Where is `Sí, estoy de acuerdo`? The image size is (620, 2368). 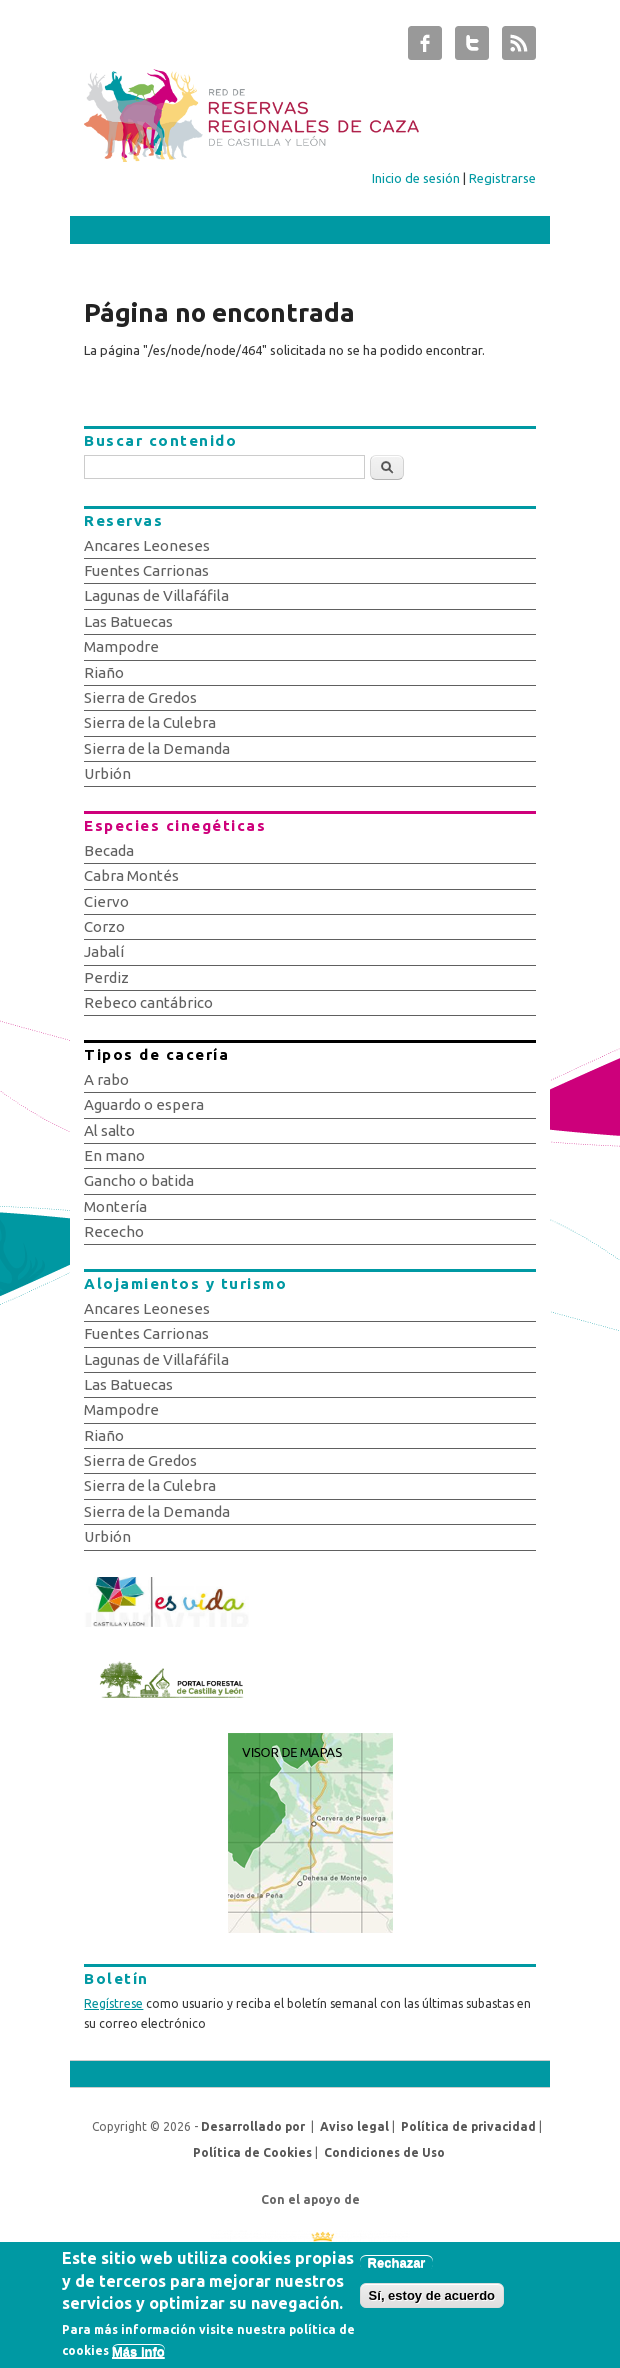
Sí, estoy de acuerdo is located at coordinates (432, 2304).